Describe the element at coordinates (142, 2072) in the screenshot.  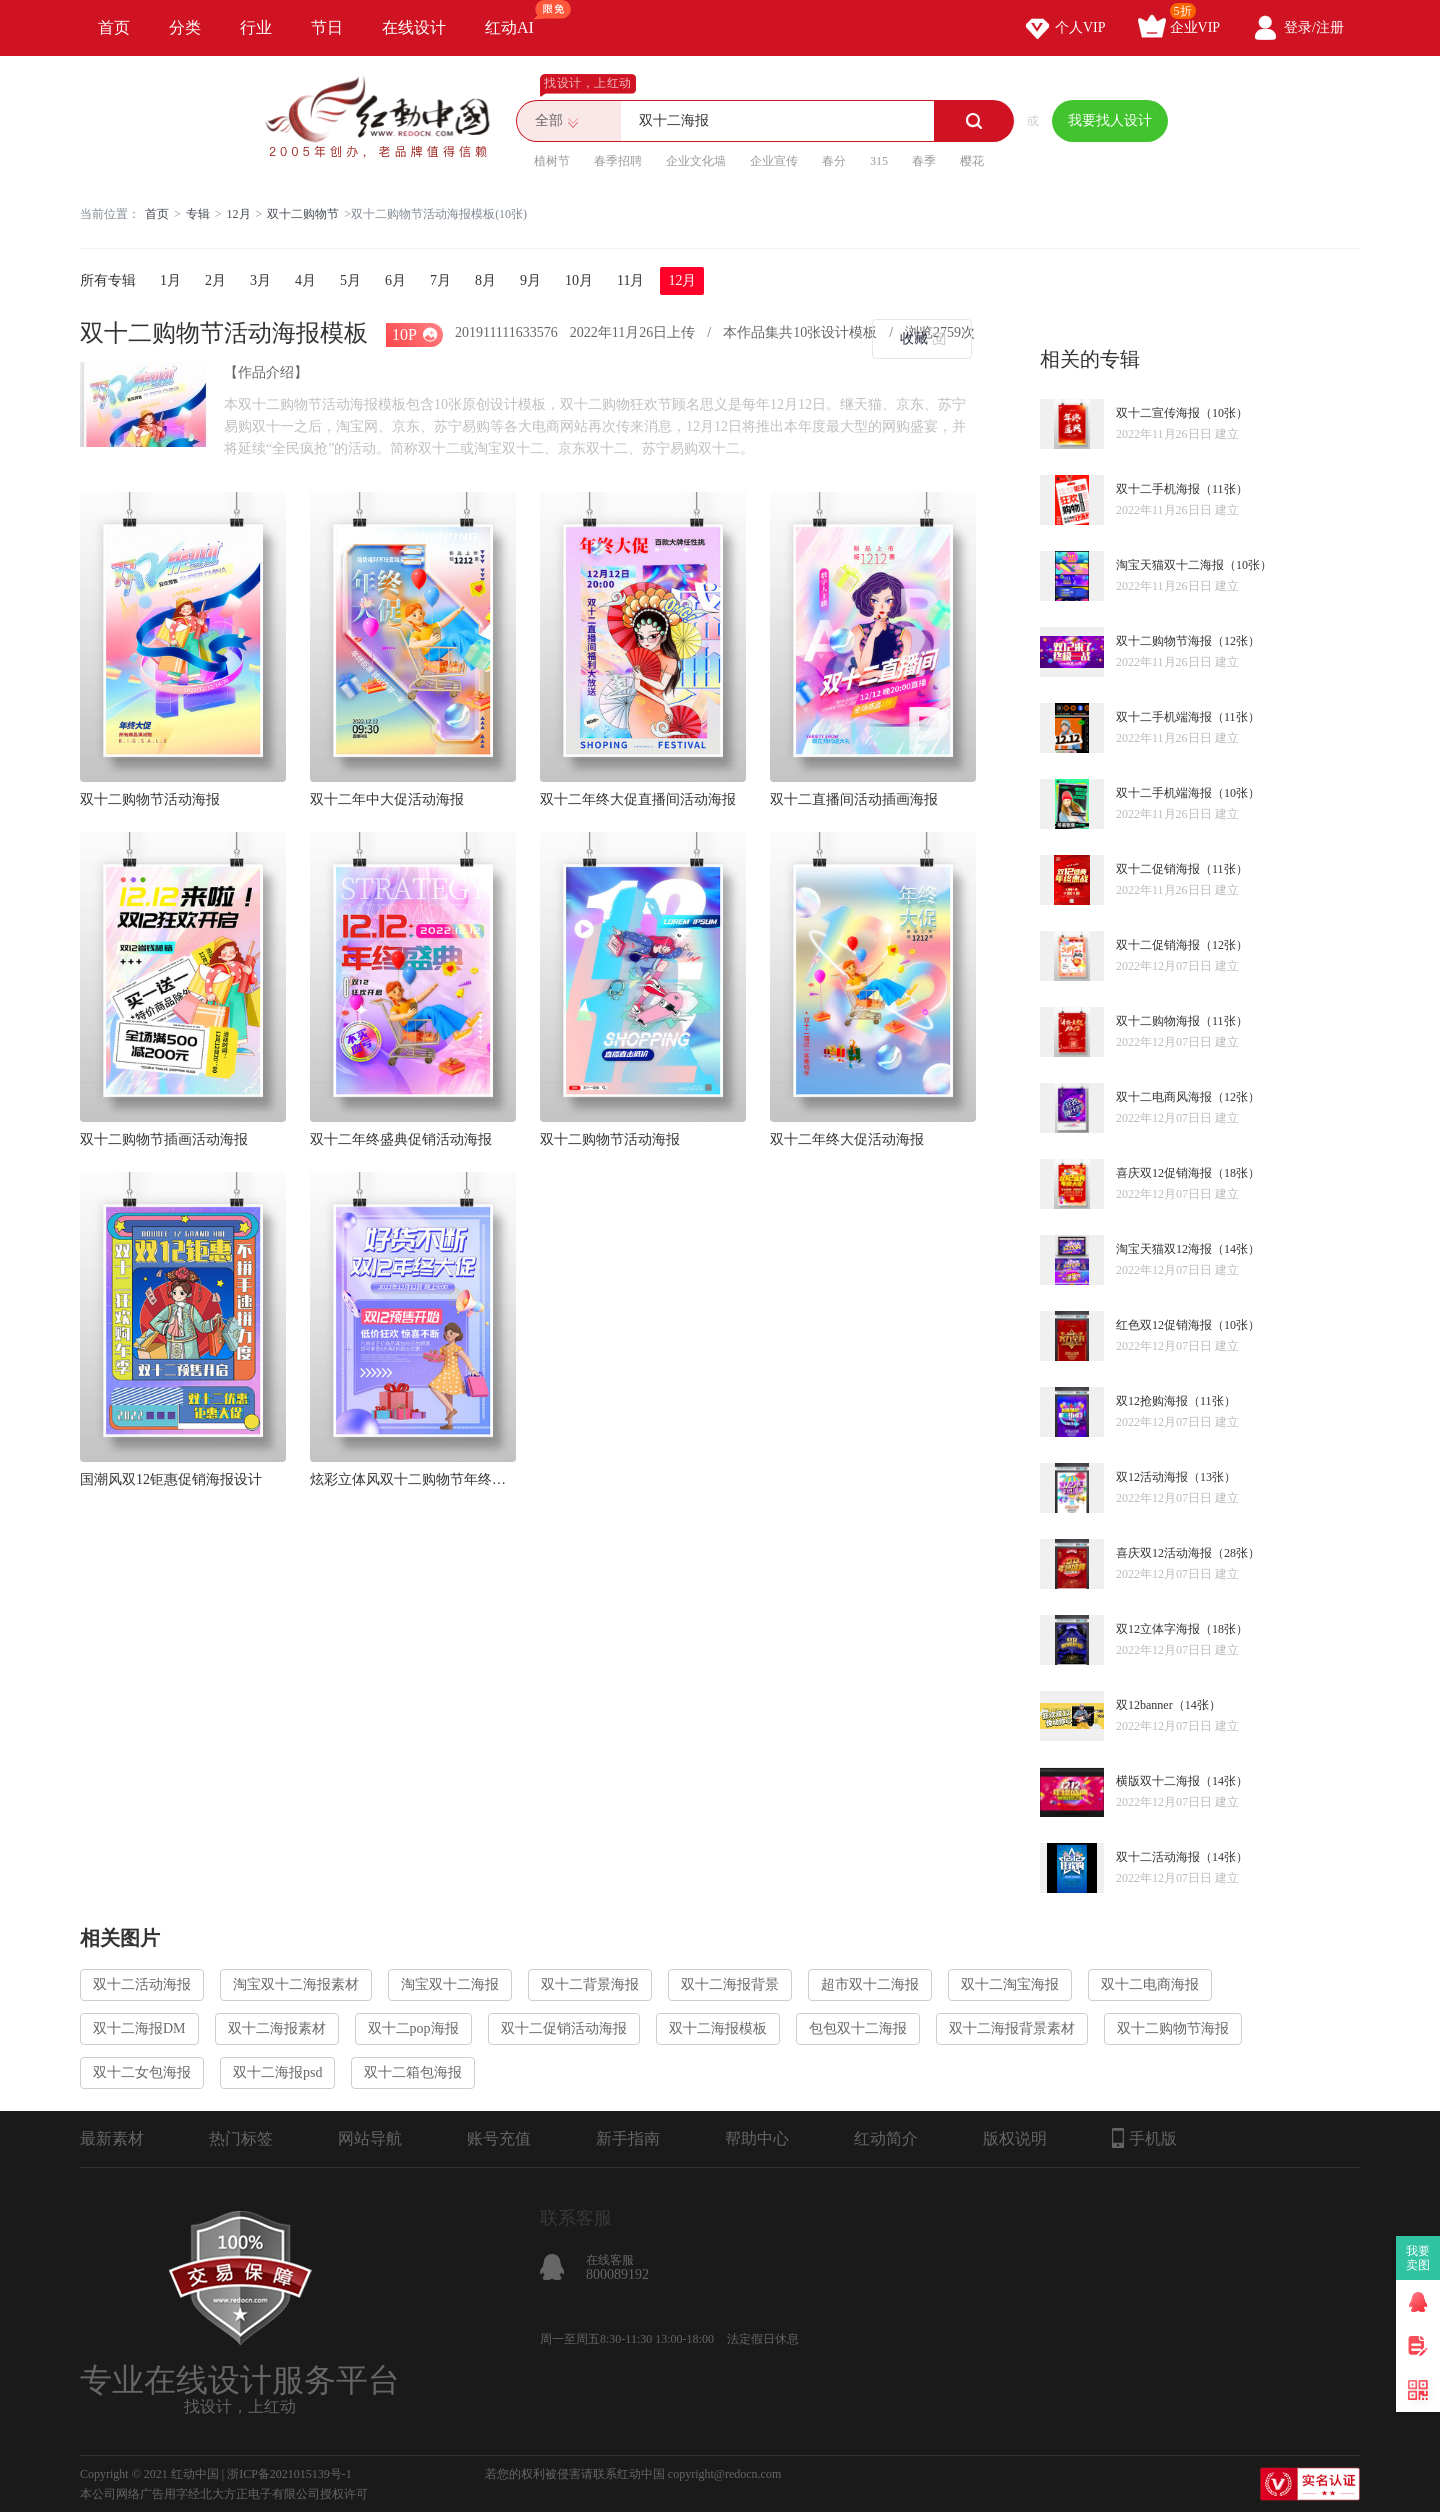
I see `双十二女包海报` at that location.